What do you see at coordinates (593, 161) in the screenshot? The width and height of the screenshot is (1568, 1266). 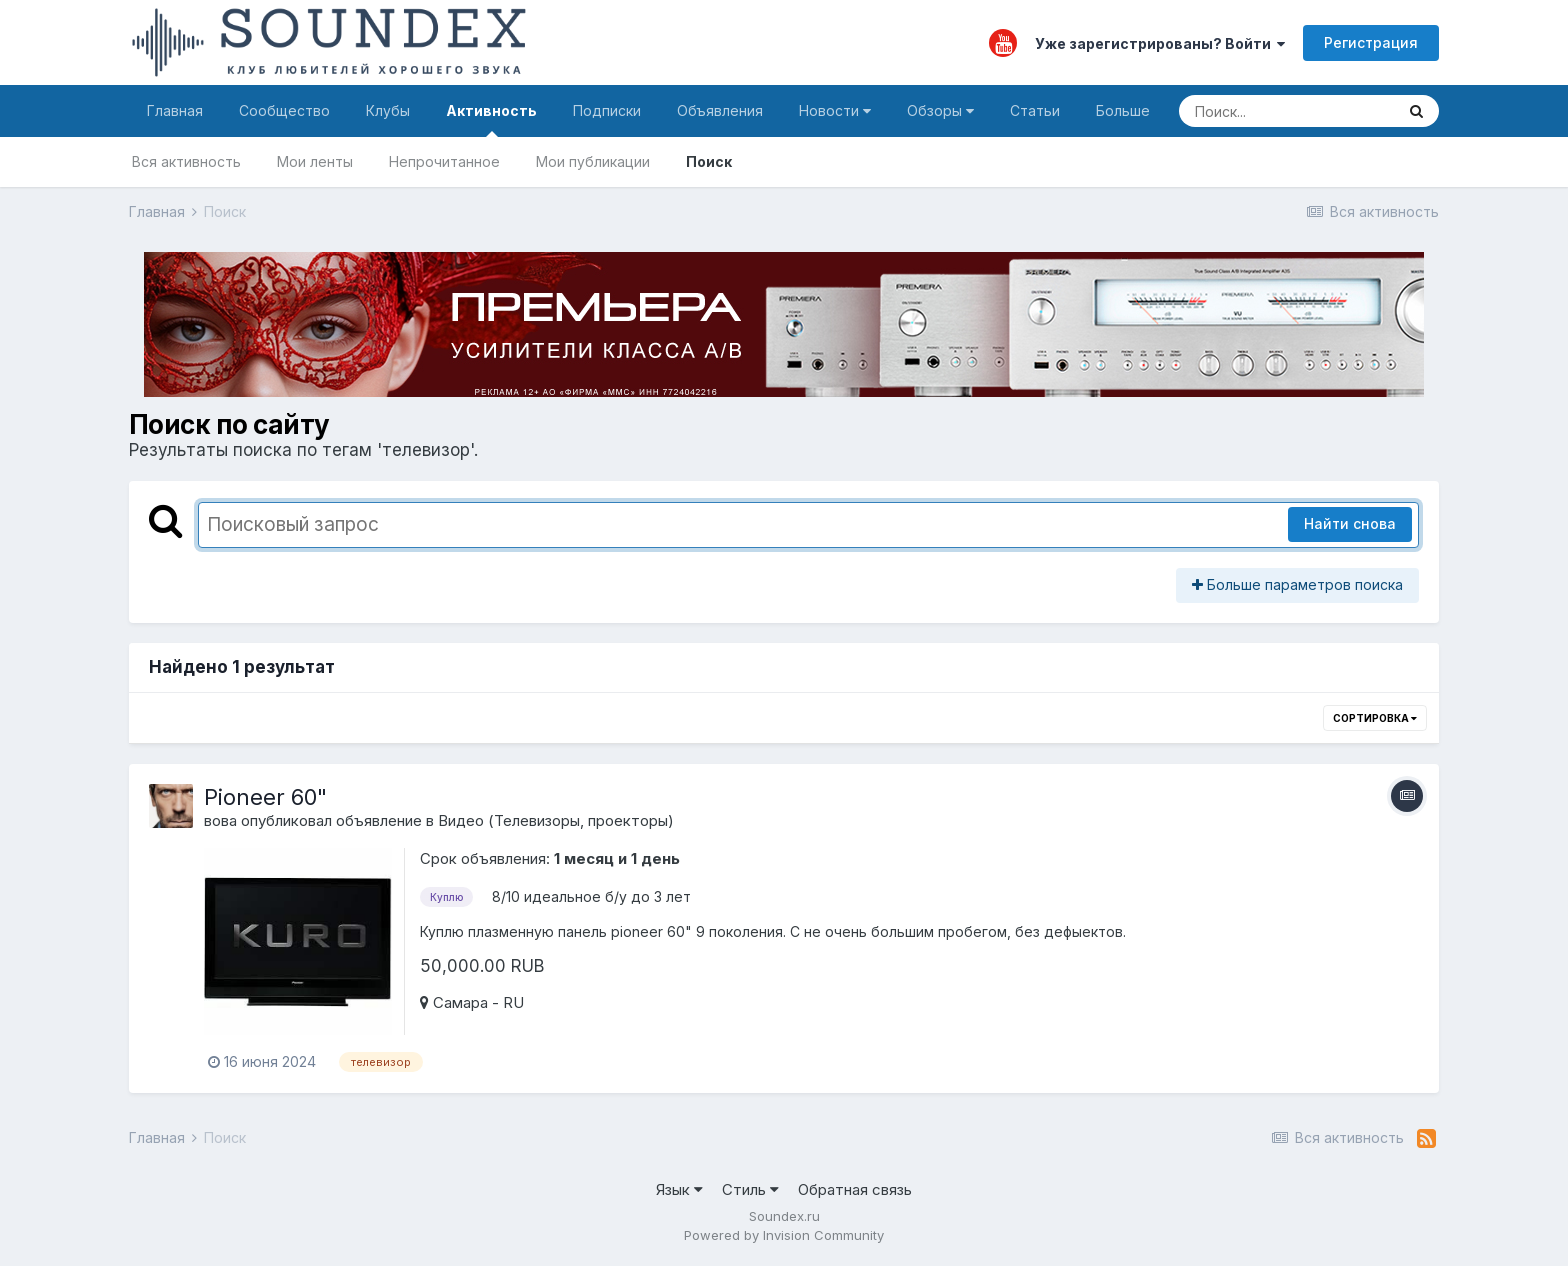 I see `Мои публикации` at bounding box center [593, 161].